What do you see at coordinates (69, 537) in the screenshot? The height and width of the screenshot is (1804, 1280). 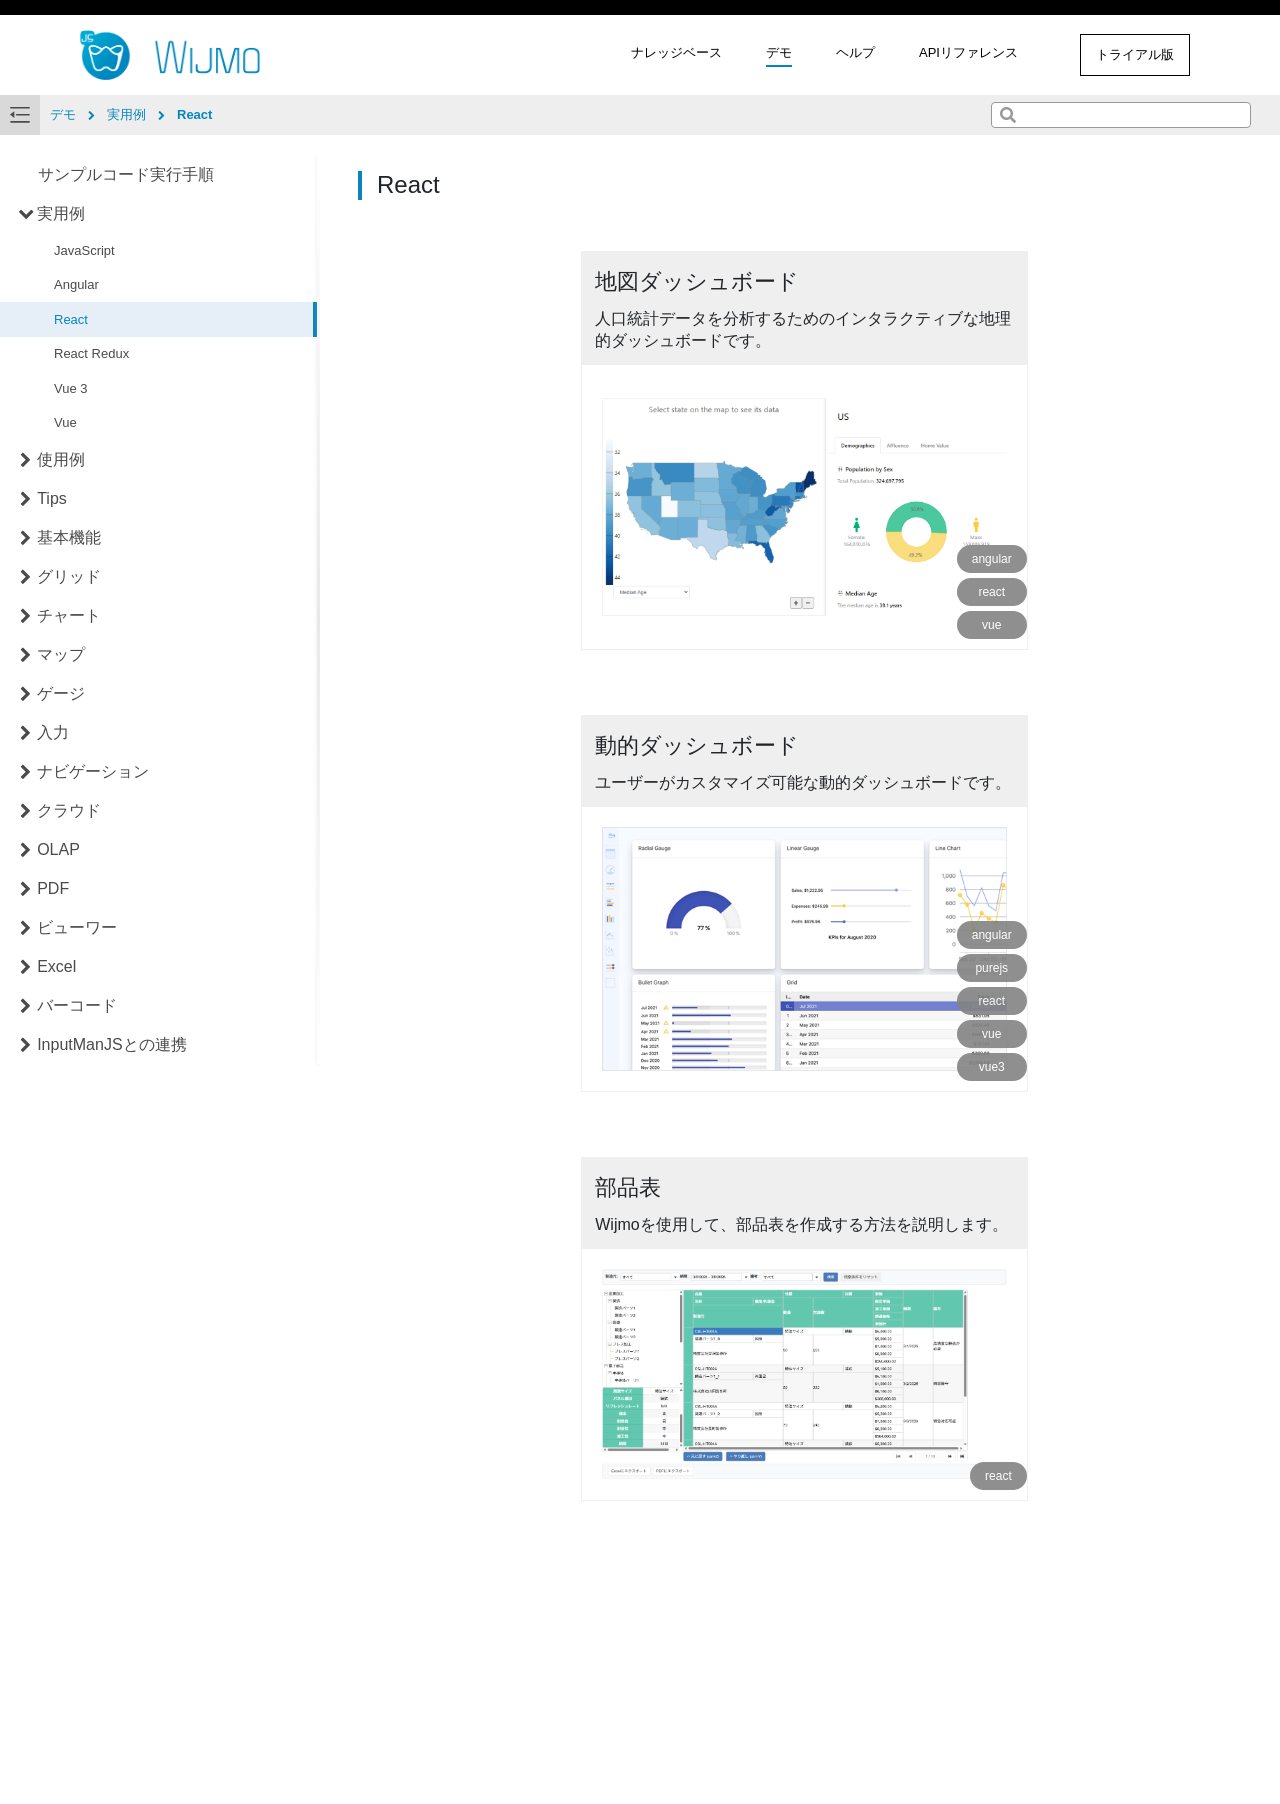 I see `基本機能` at bounding box center [69, 537].